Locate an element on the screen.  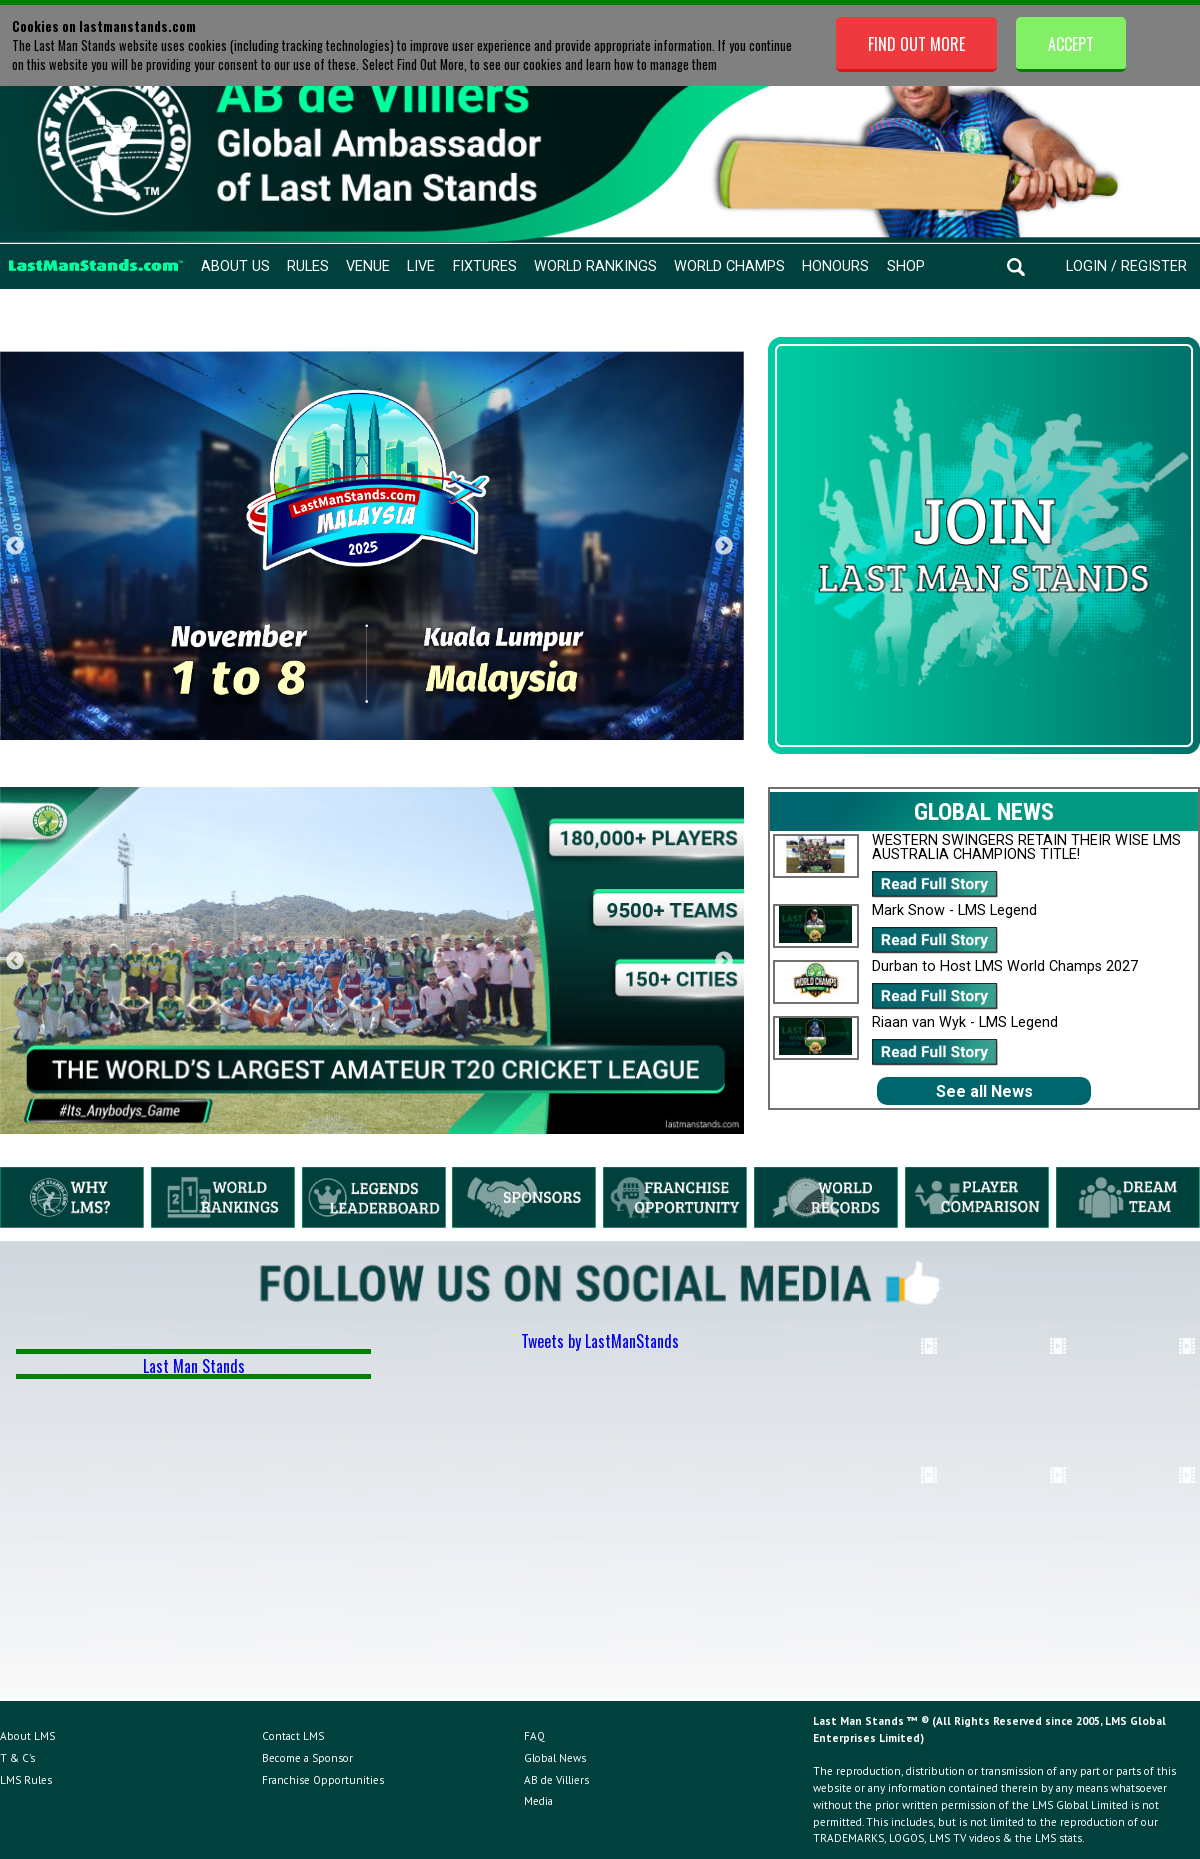
Fixtures is located at coordinates (485, 266).